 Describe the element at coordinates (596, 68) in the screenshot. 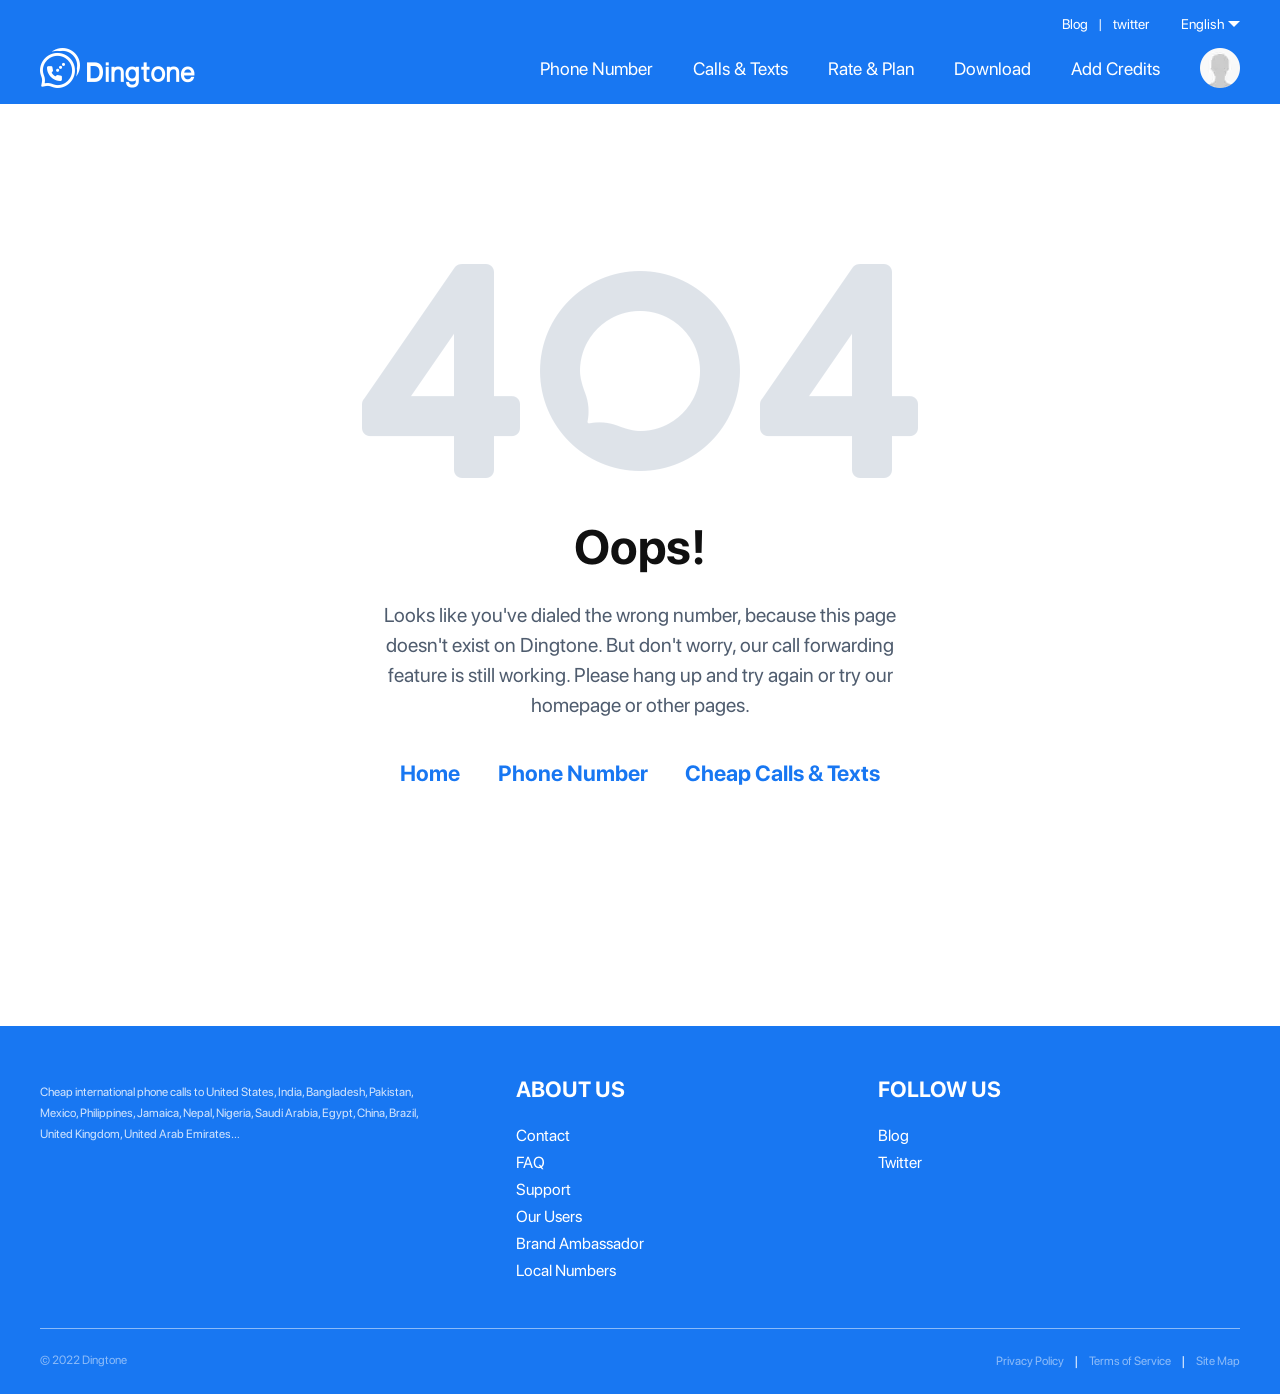

I see `Phone Number` at that location.